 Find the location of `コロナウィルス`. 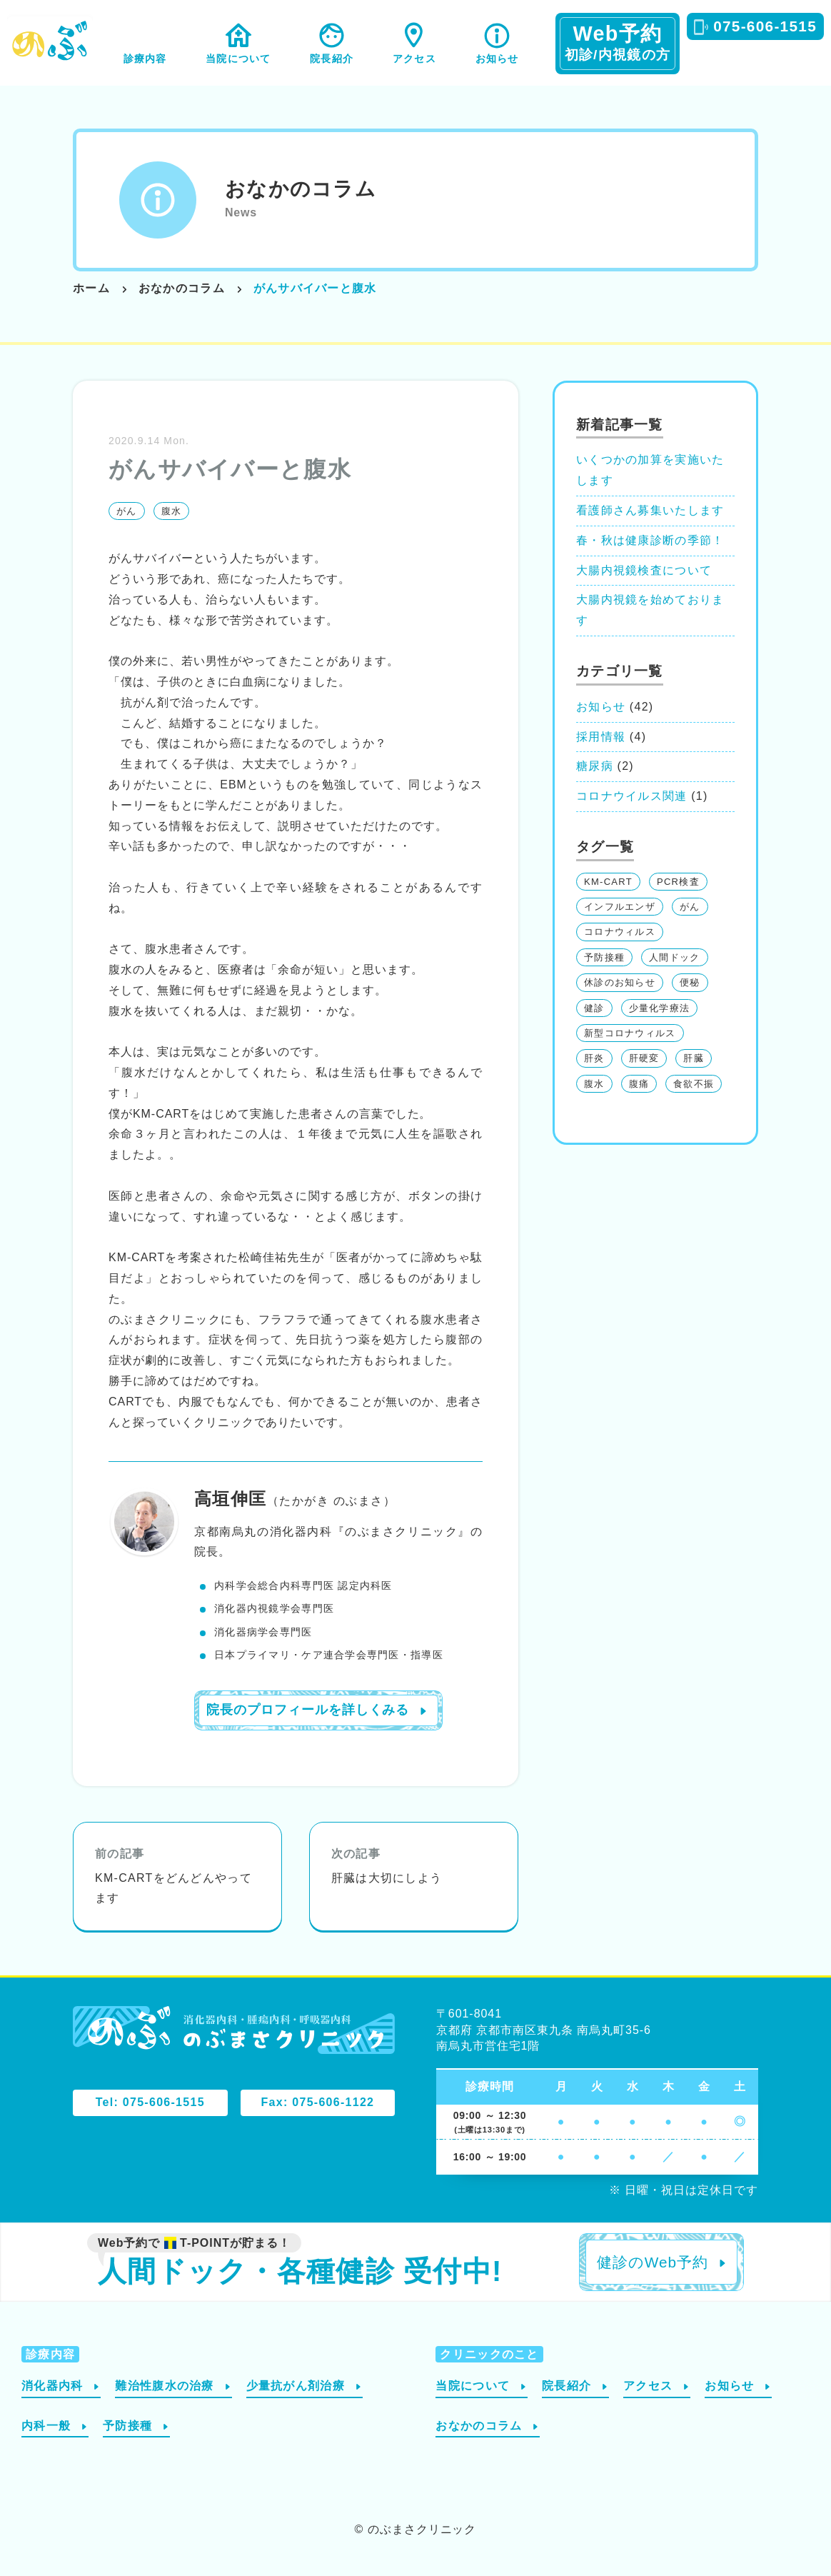

コロナウィルス is located at coordinates (619, 931).